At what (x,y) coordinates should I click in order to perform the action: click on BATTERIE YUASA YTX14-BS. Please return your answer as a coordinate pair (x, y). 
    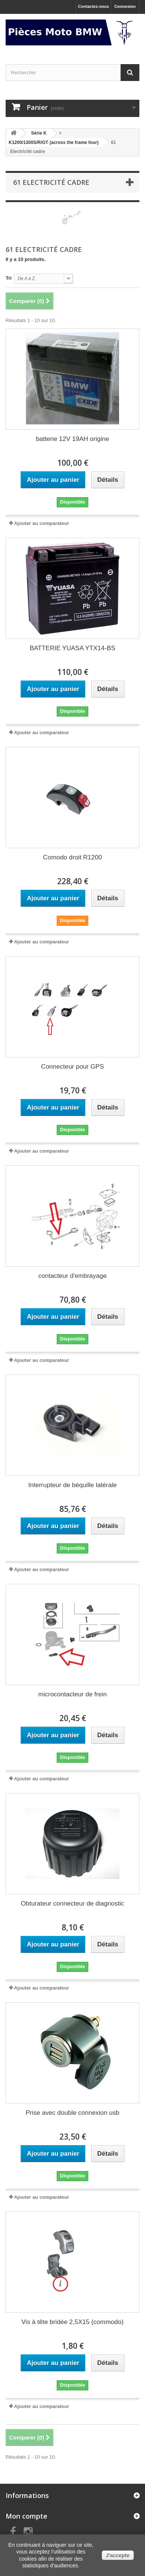
    Looking at the image, I should click on (72, 648).